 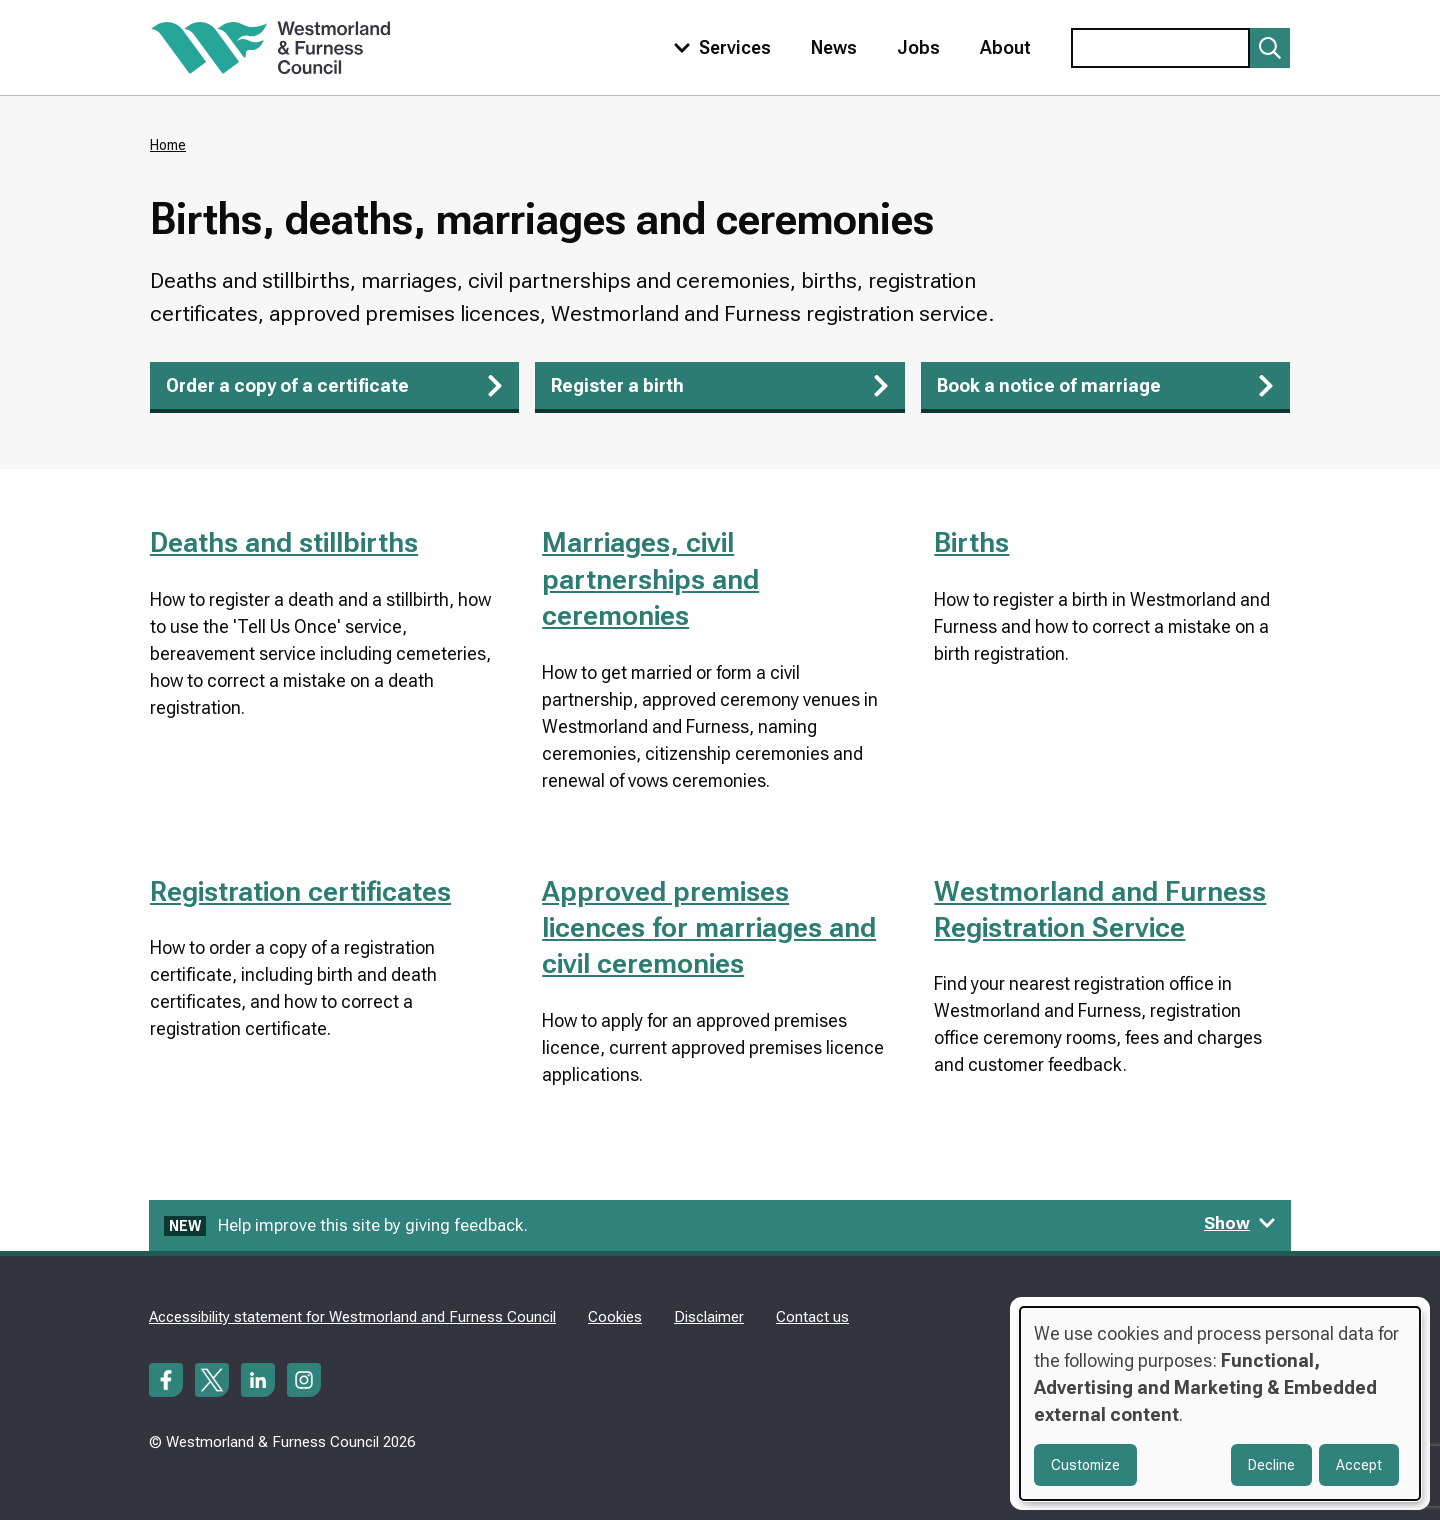 What do you see at coordinates (1220, 1403) in the screenshot?
I see `[dialog]` at bounding box center [1220, 1403].